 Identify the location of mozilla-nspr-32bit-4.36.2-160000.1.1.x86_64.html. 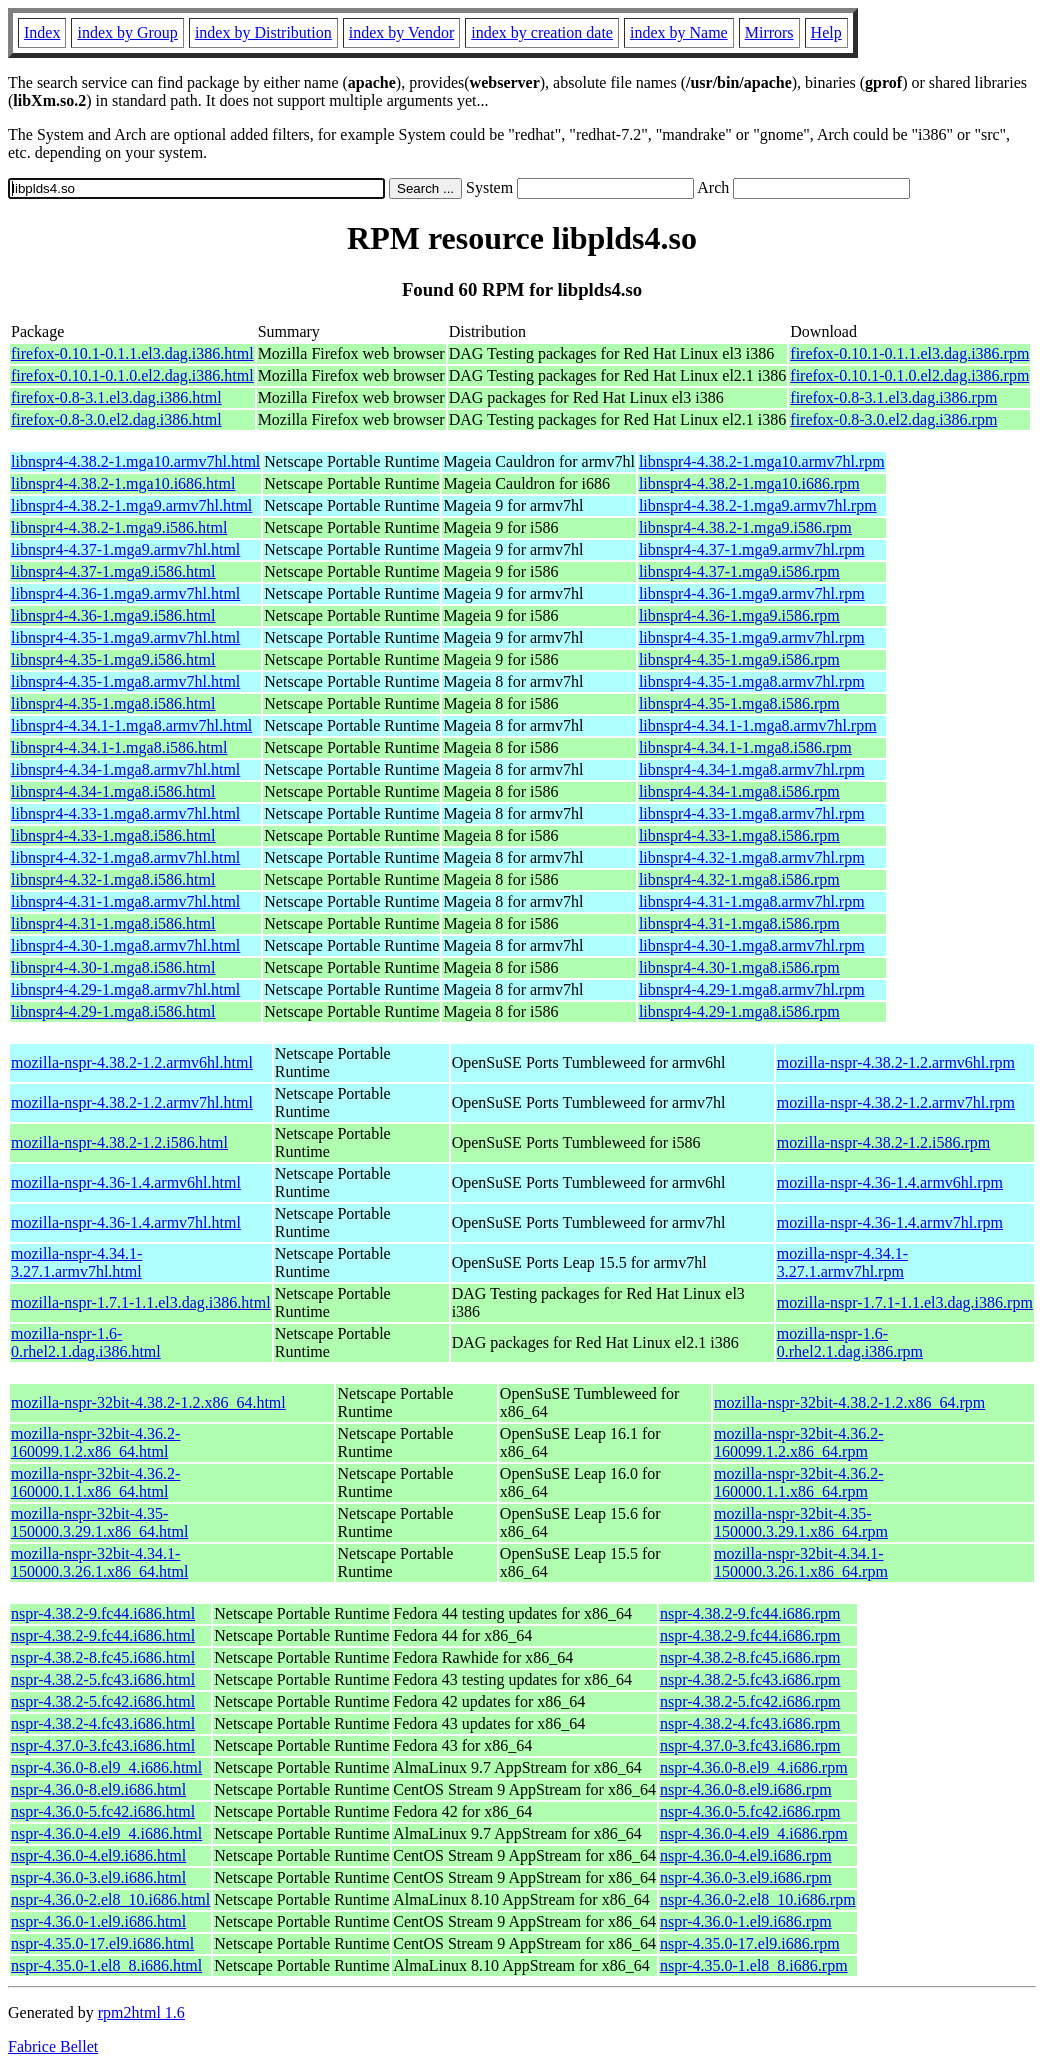
(95, 1482).